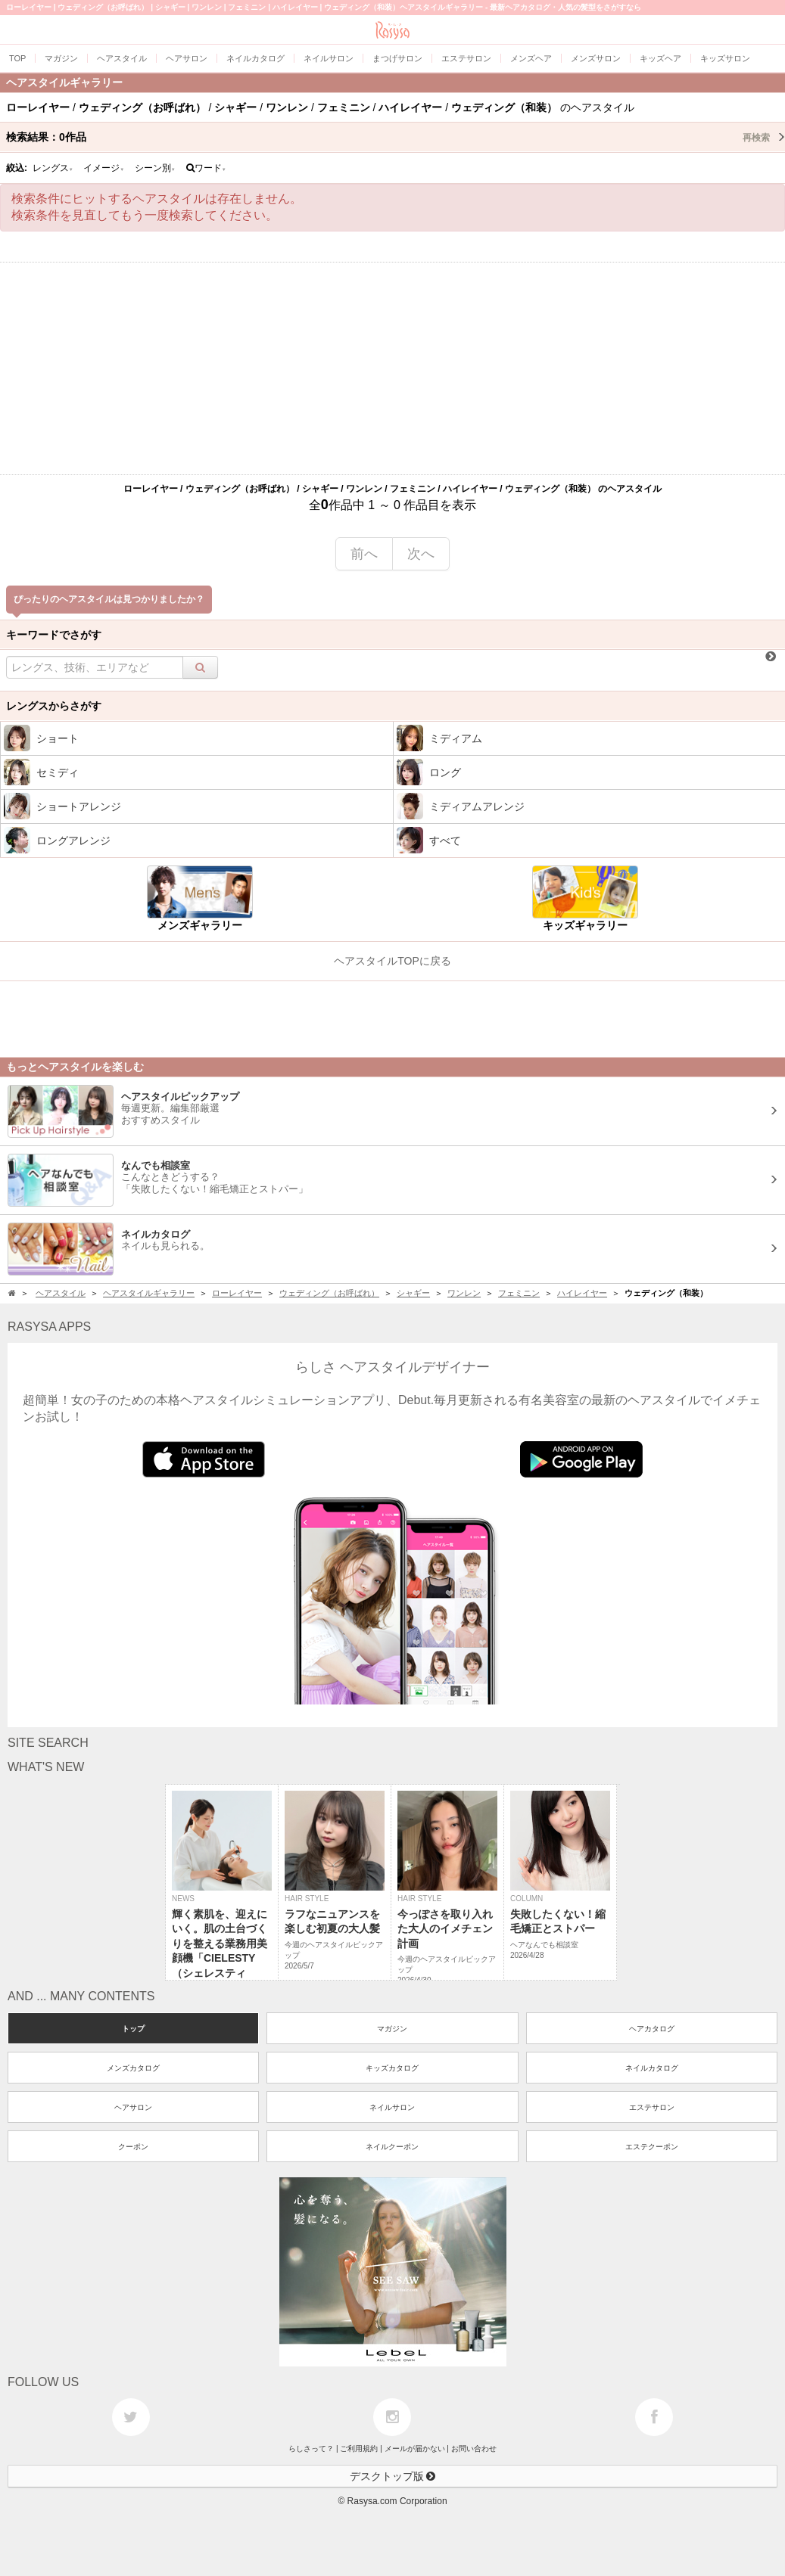 The width and height of the screenshot is (785, 2576). Describe the element at coordinates (392, 2107) in the screenshot. I see `ネイルサロン` at that location.